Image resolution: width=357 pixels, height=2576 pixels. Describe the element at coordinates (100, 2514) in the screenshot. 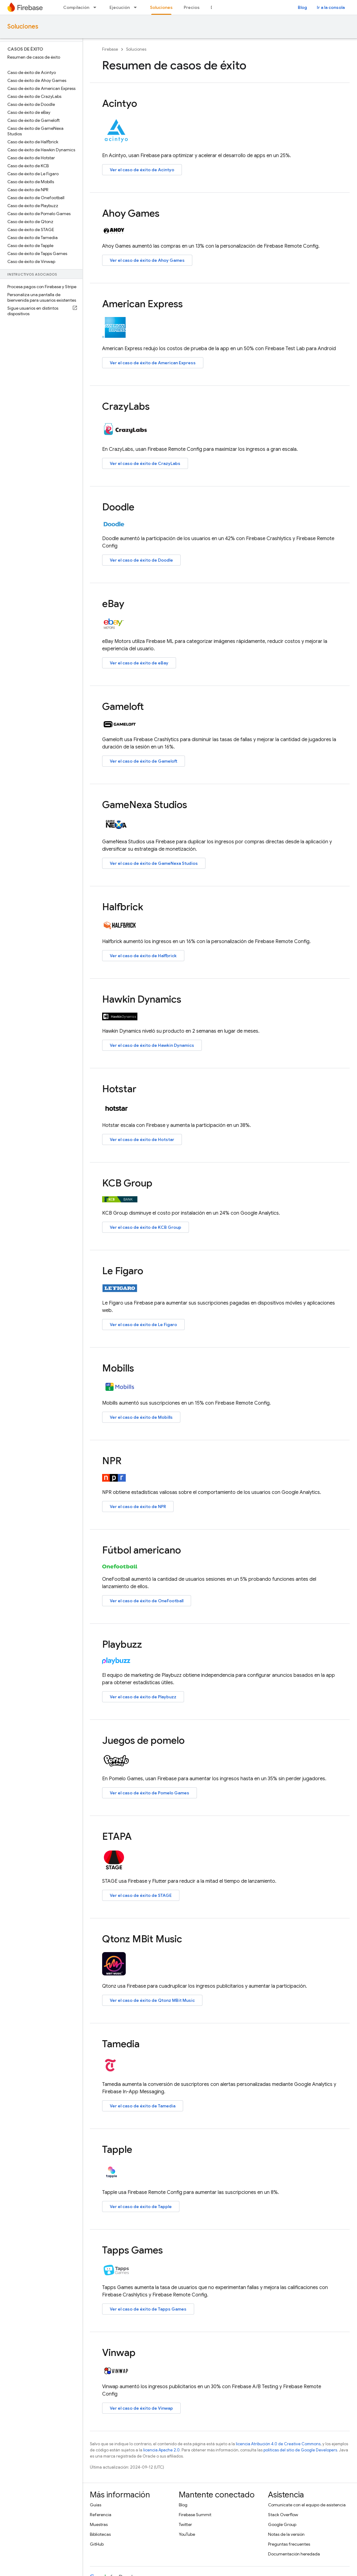

I see `Referencia` at that location.